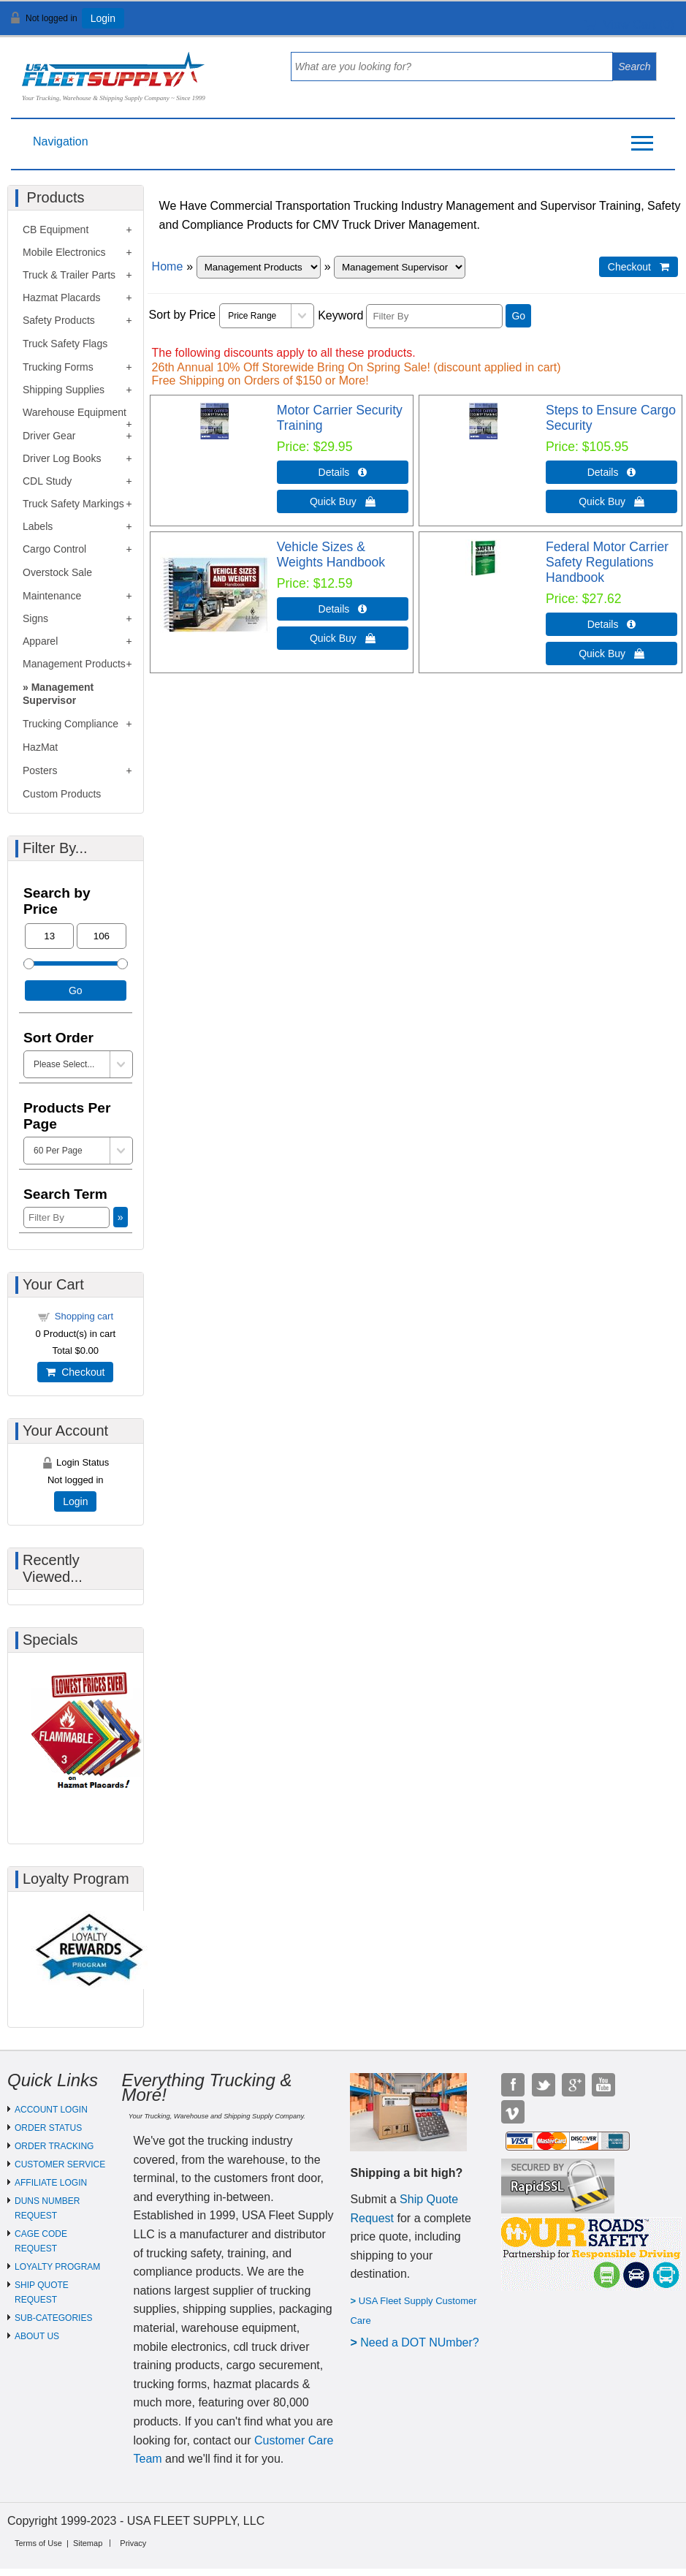 Image resolution: width=686 pixels, height=2576 pixels. I want to click on Apparel, so click(40, 641).